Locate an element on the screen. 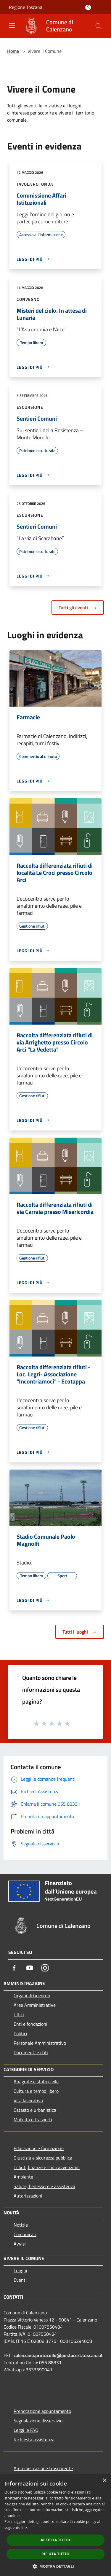  Salute, benessere e assistenza is located at coordinates (44, 2186).